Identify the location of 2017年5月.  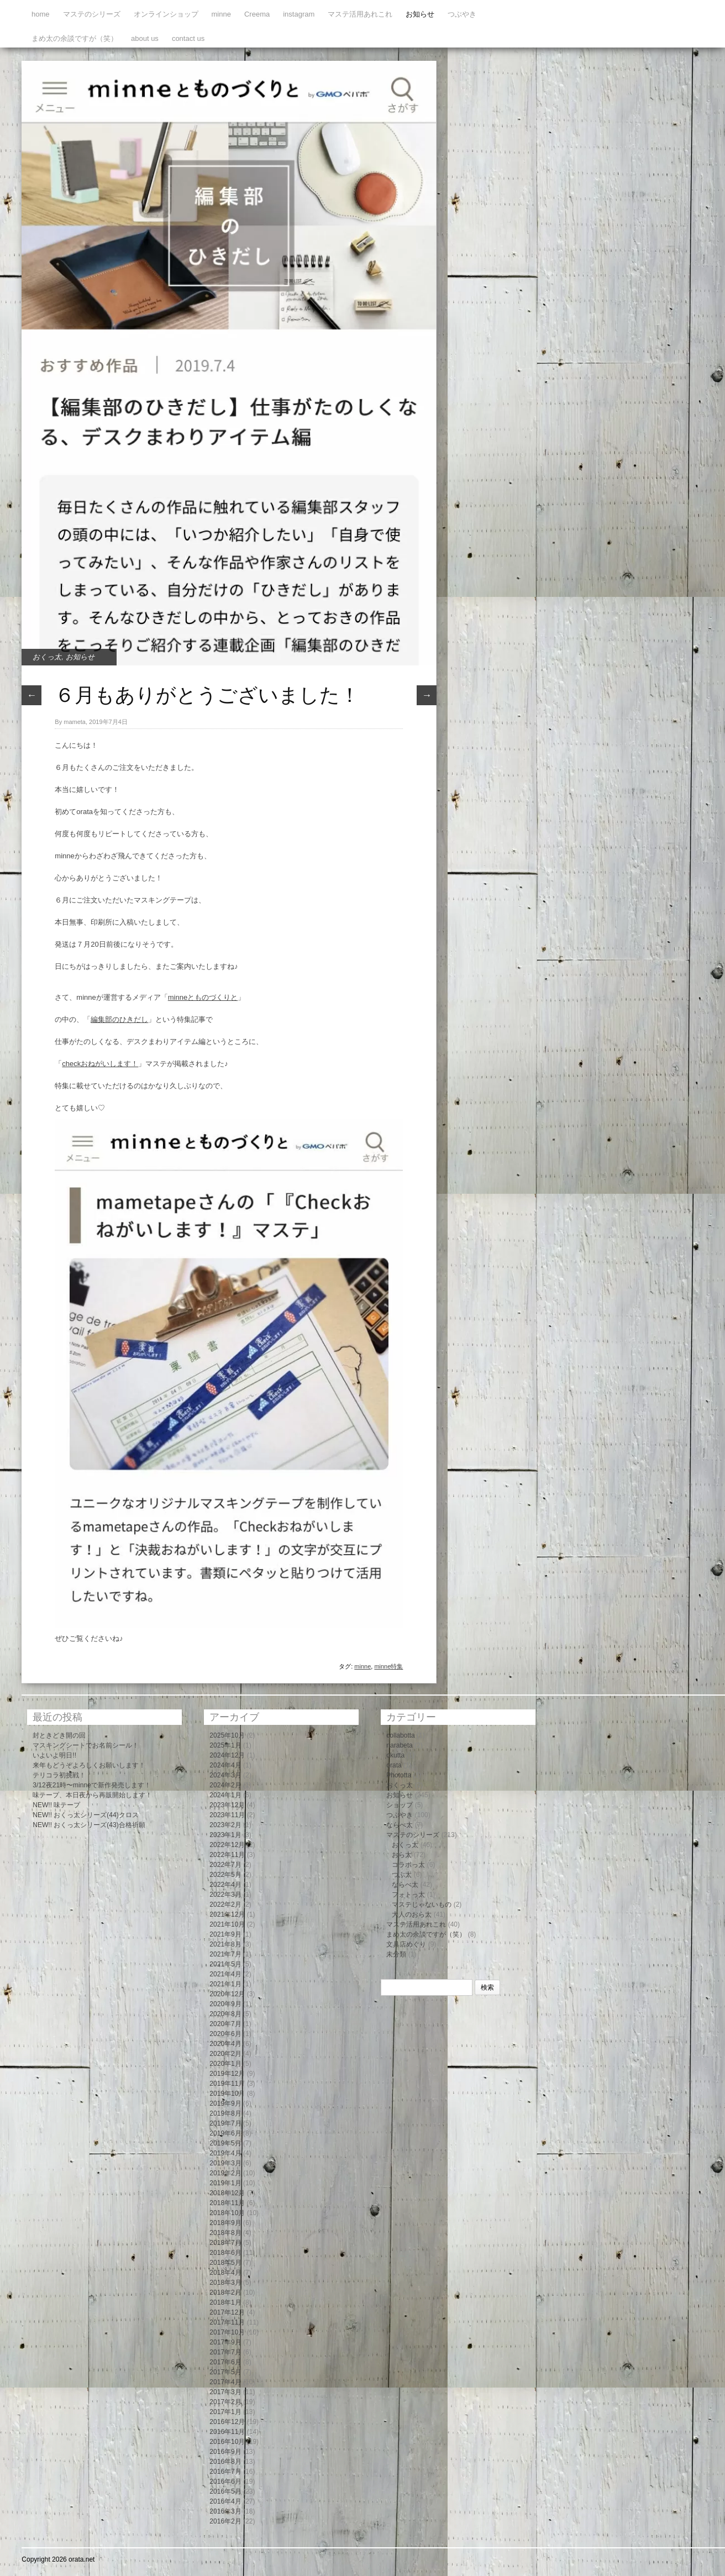
(225, 2372).